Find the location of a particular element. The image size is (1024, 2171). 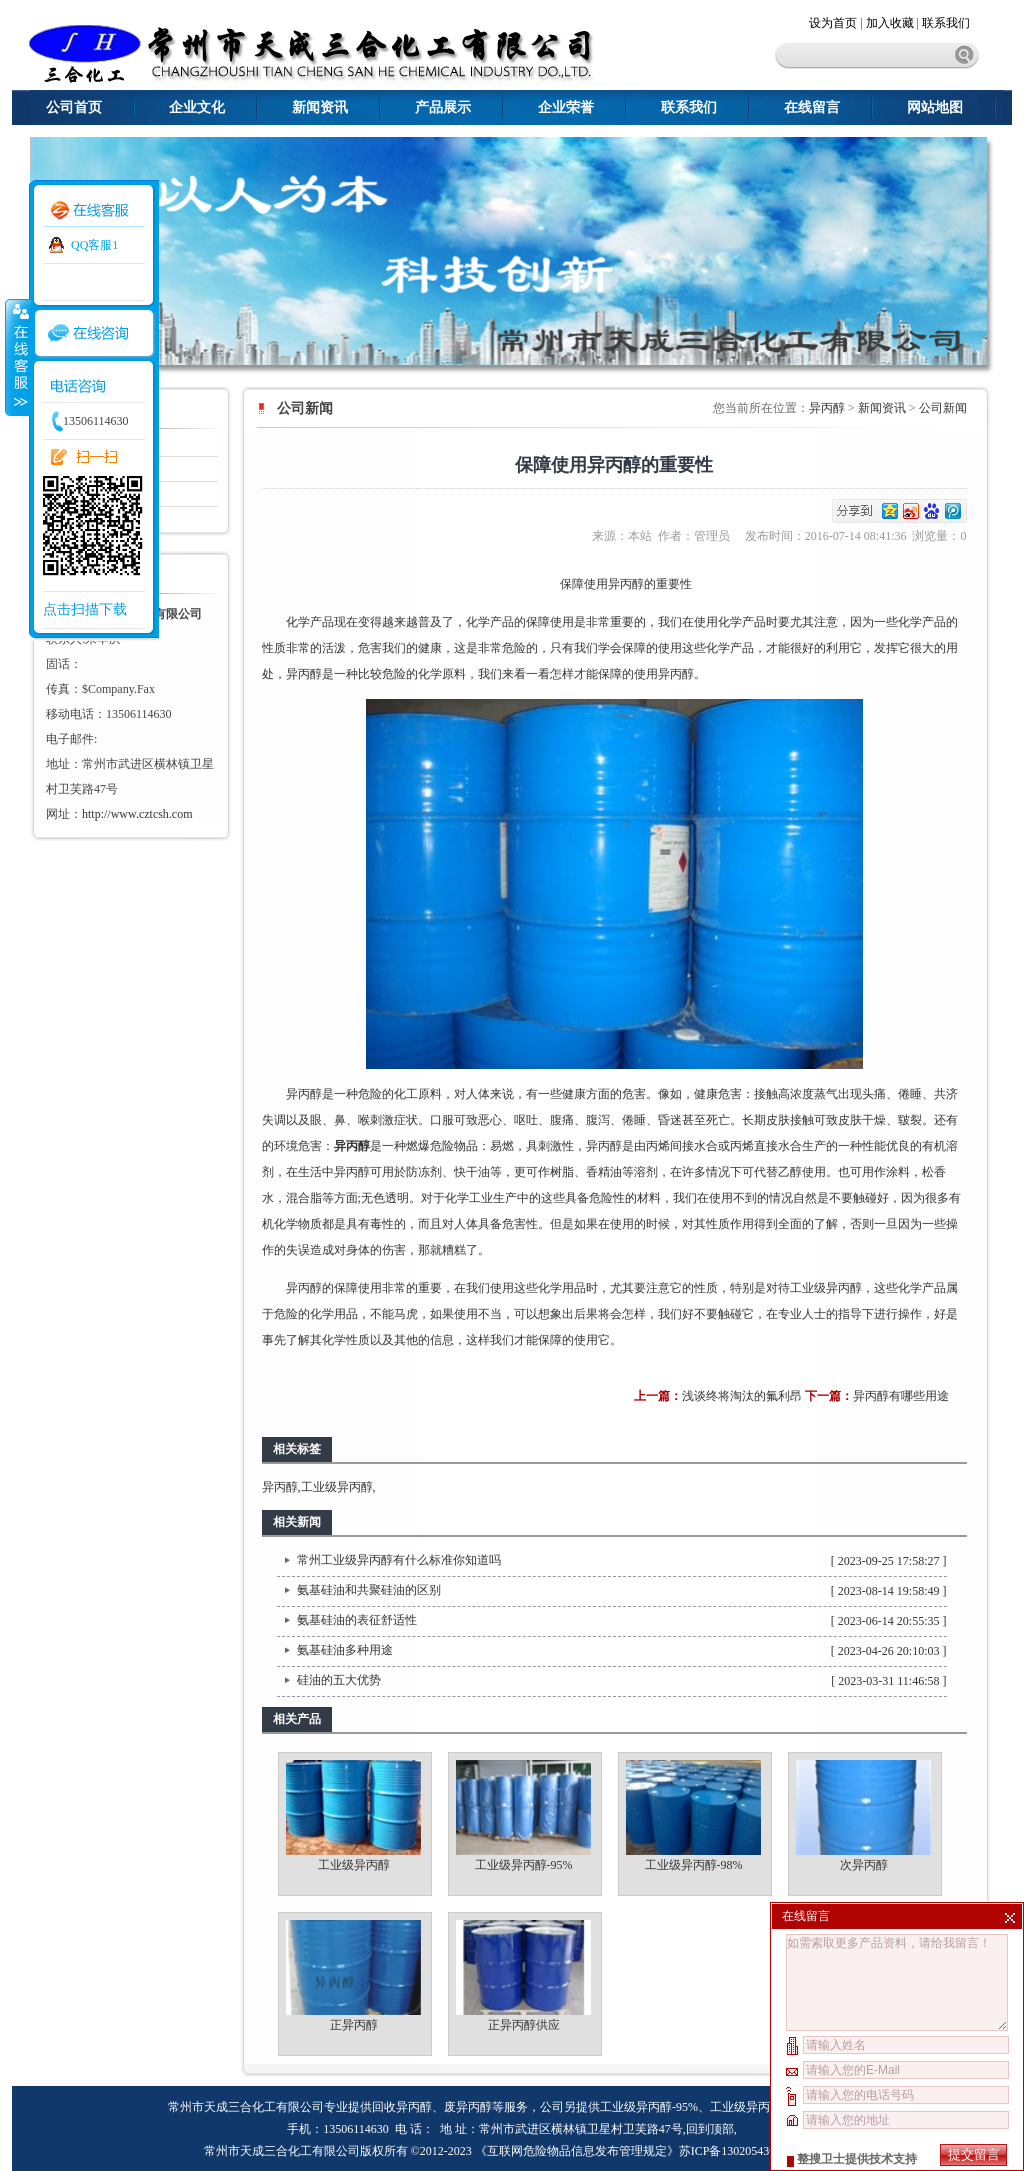

联系我们 is located at coordinates (946, 23).